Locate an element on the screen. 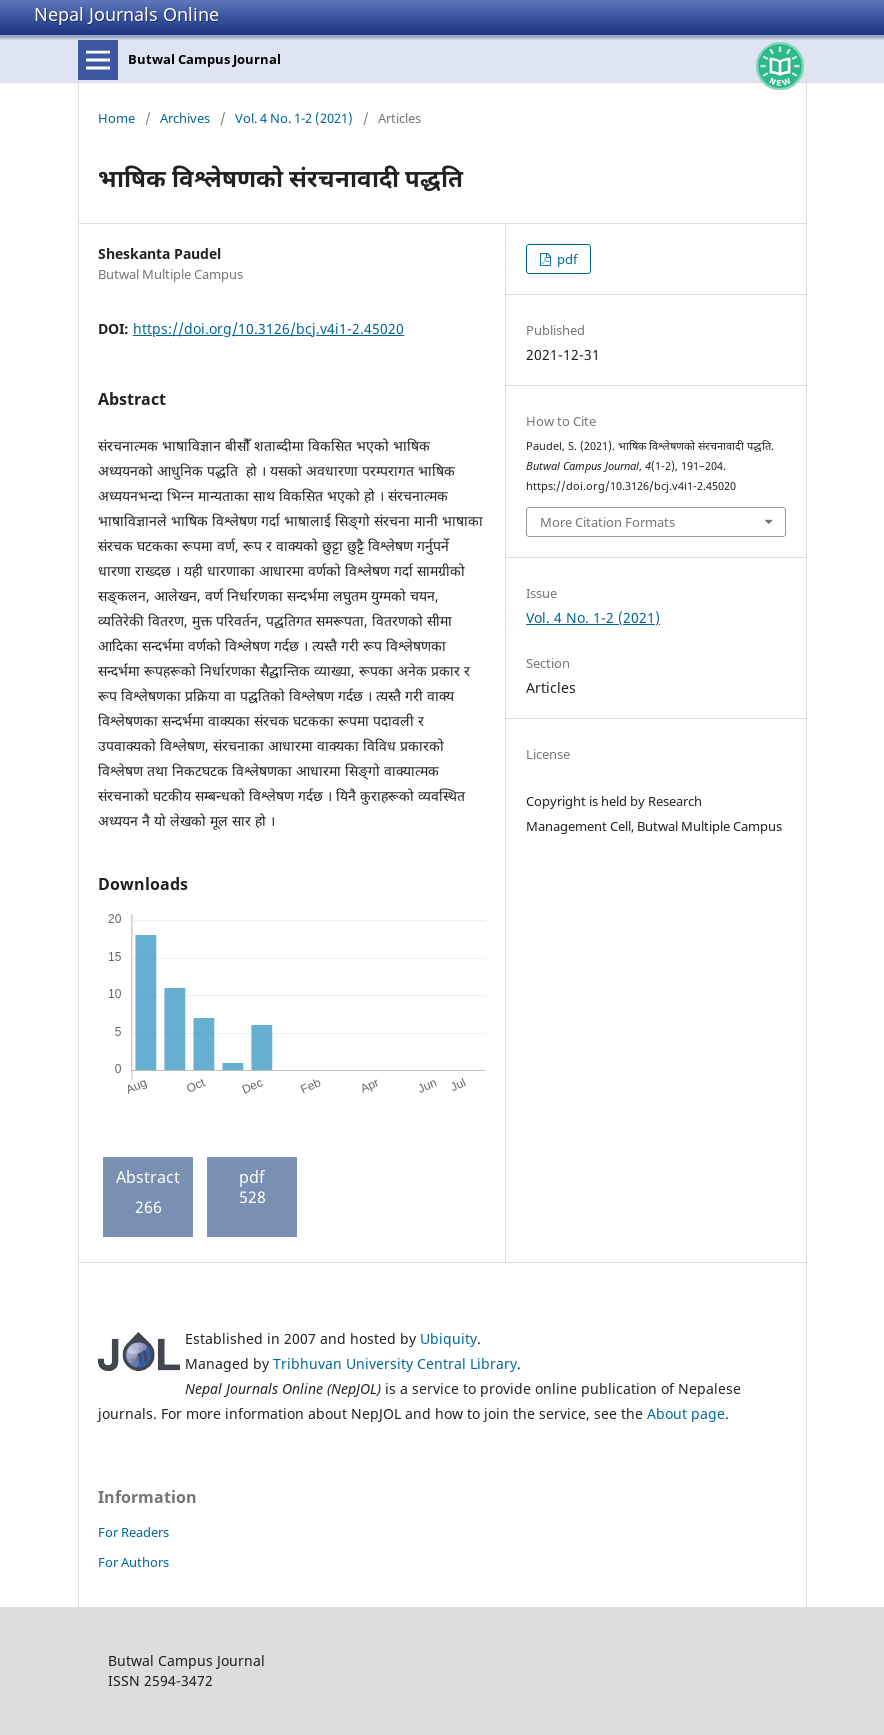 This screenshot has width=884, height=1735. For Readers is located at coordinates (133, 1532).